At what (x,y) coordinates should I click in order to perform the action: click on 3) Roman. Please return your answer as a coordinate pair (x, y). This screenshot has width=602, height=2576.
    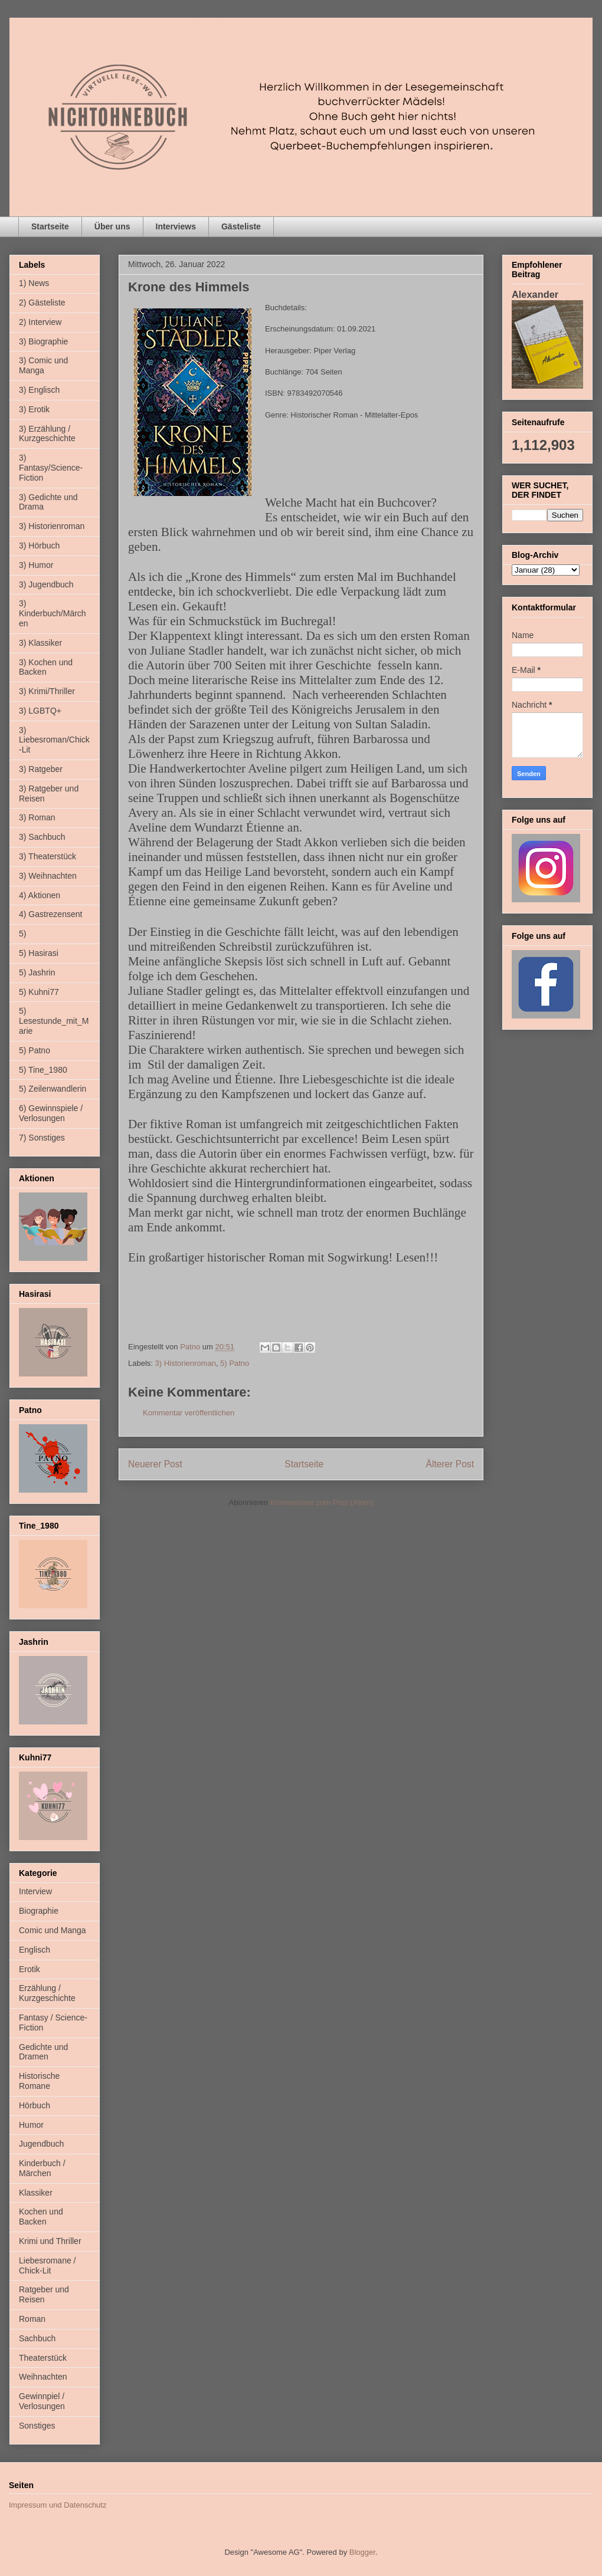
    Looking at the image, I should click on (37, 817).